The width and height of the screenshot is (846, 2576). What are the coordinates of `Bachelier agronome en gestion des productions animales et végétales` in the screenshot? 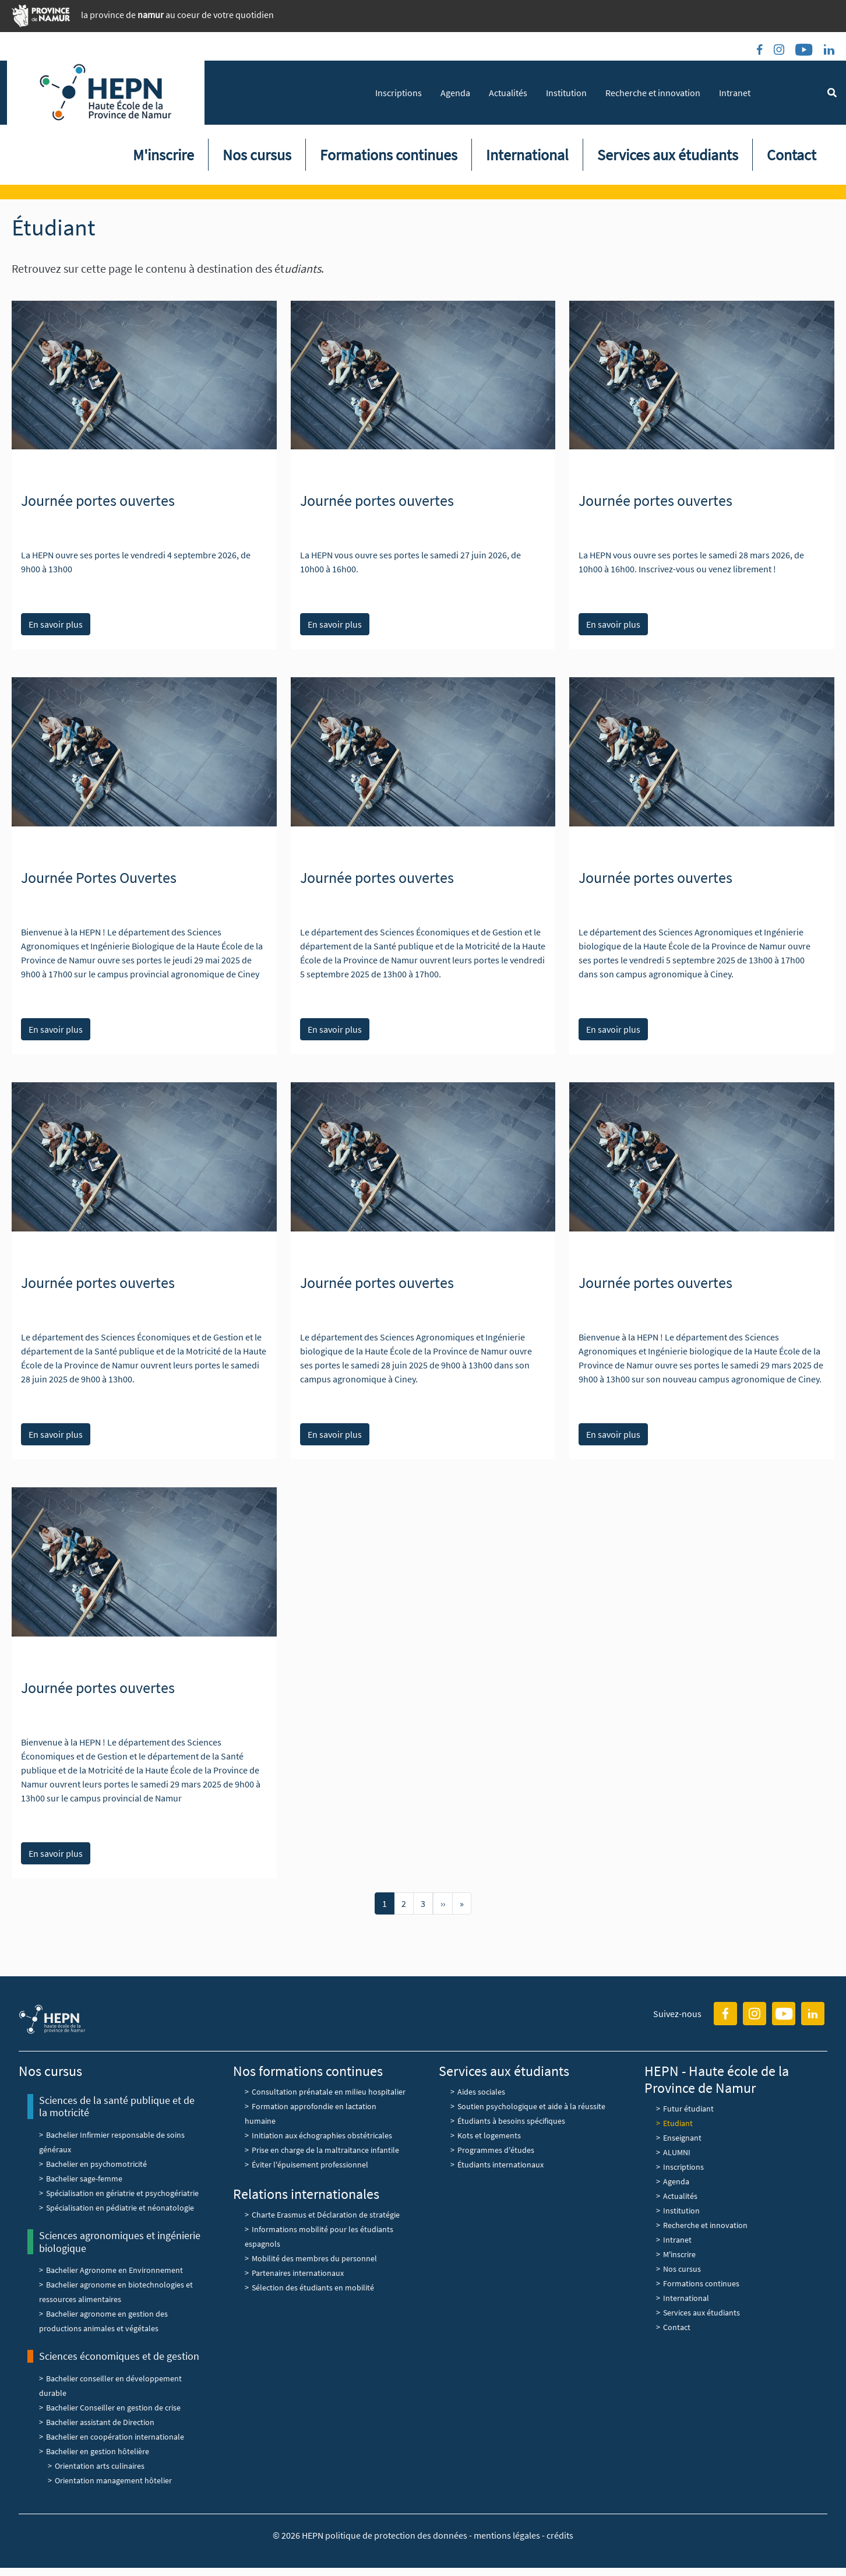 It's located at (103, 2321).